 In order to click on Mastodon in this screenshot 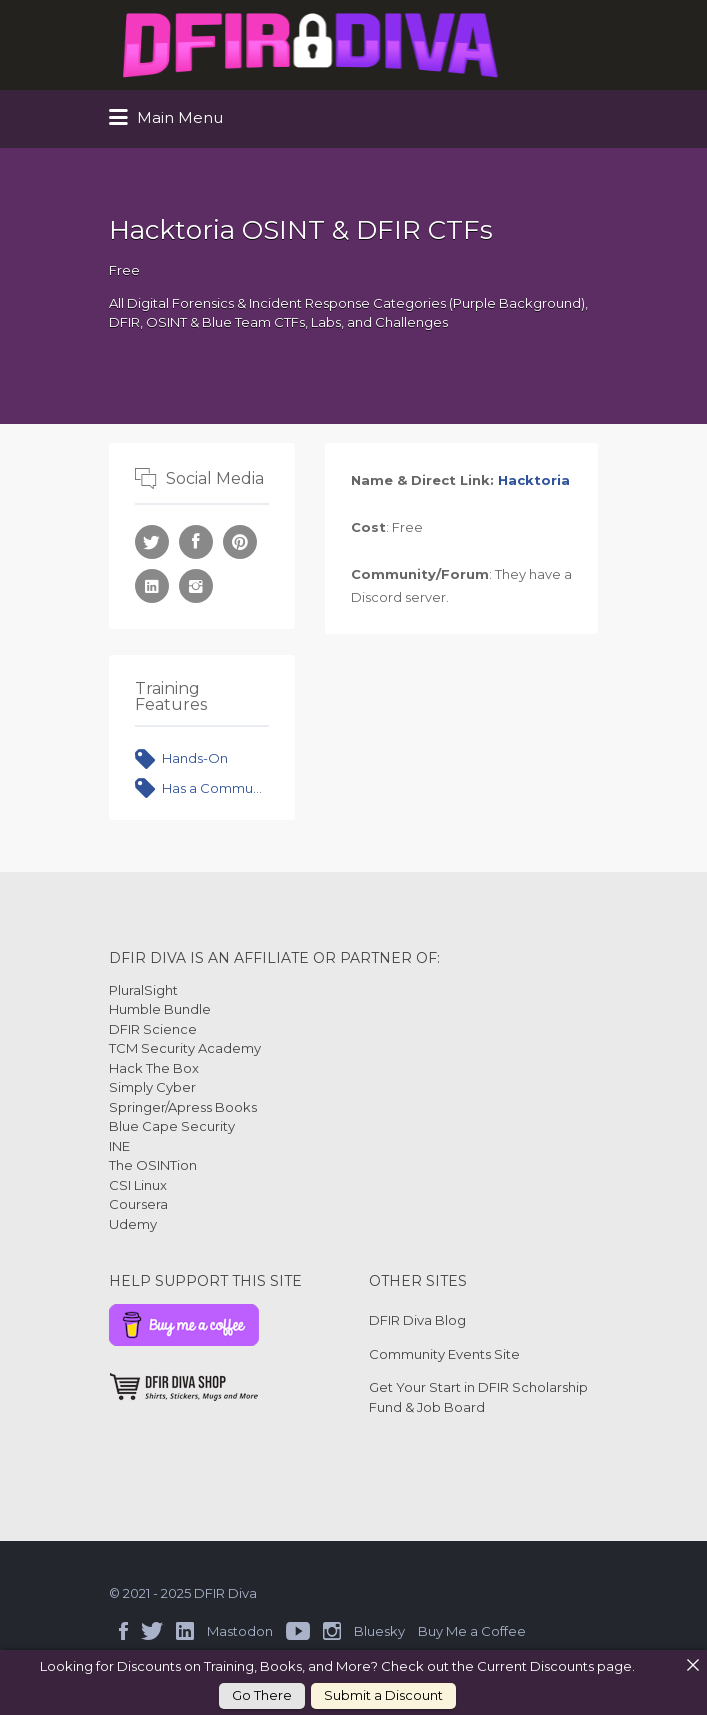, I will do `click(240, 1631)`.